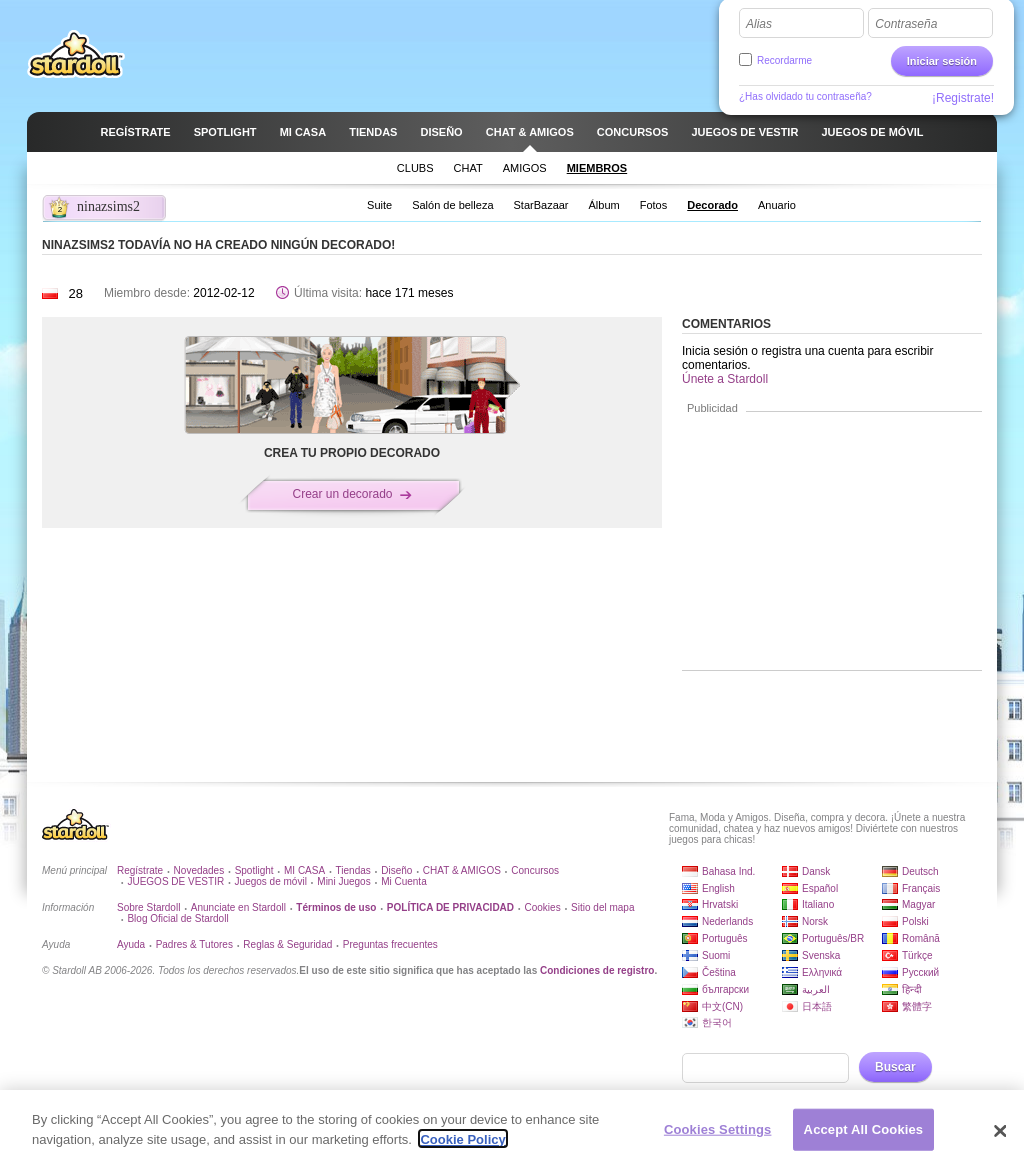 This screenshot has width=1024, height=1172. I want to click on Regístrate, so click(140, 870).